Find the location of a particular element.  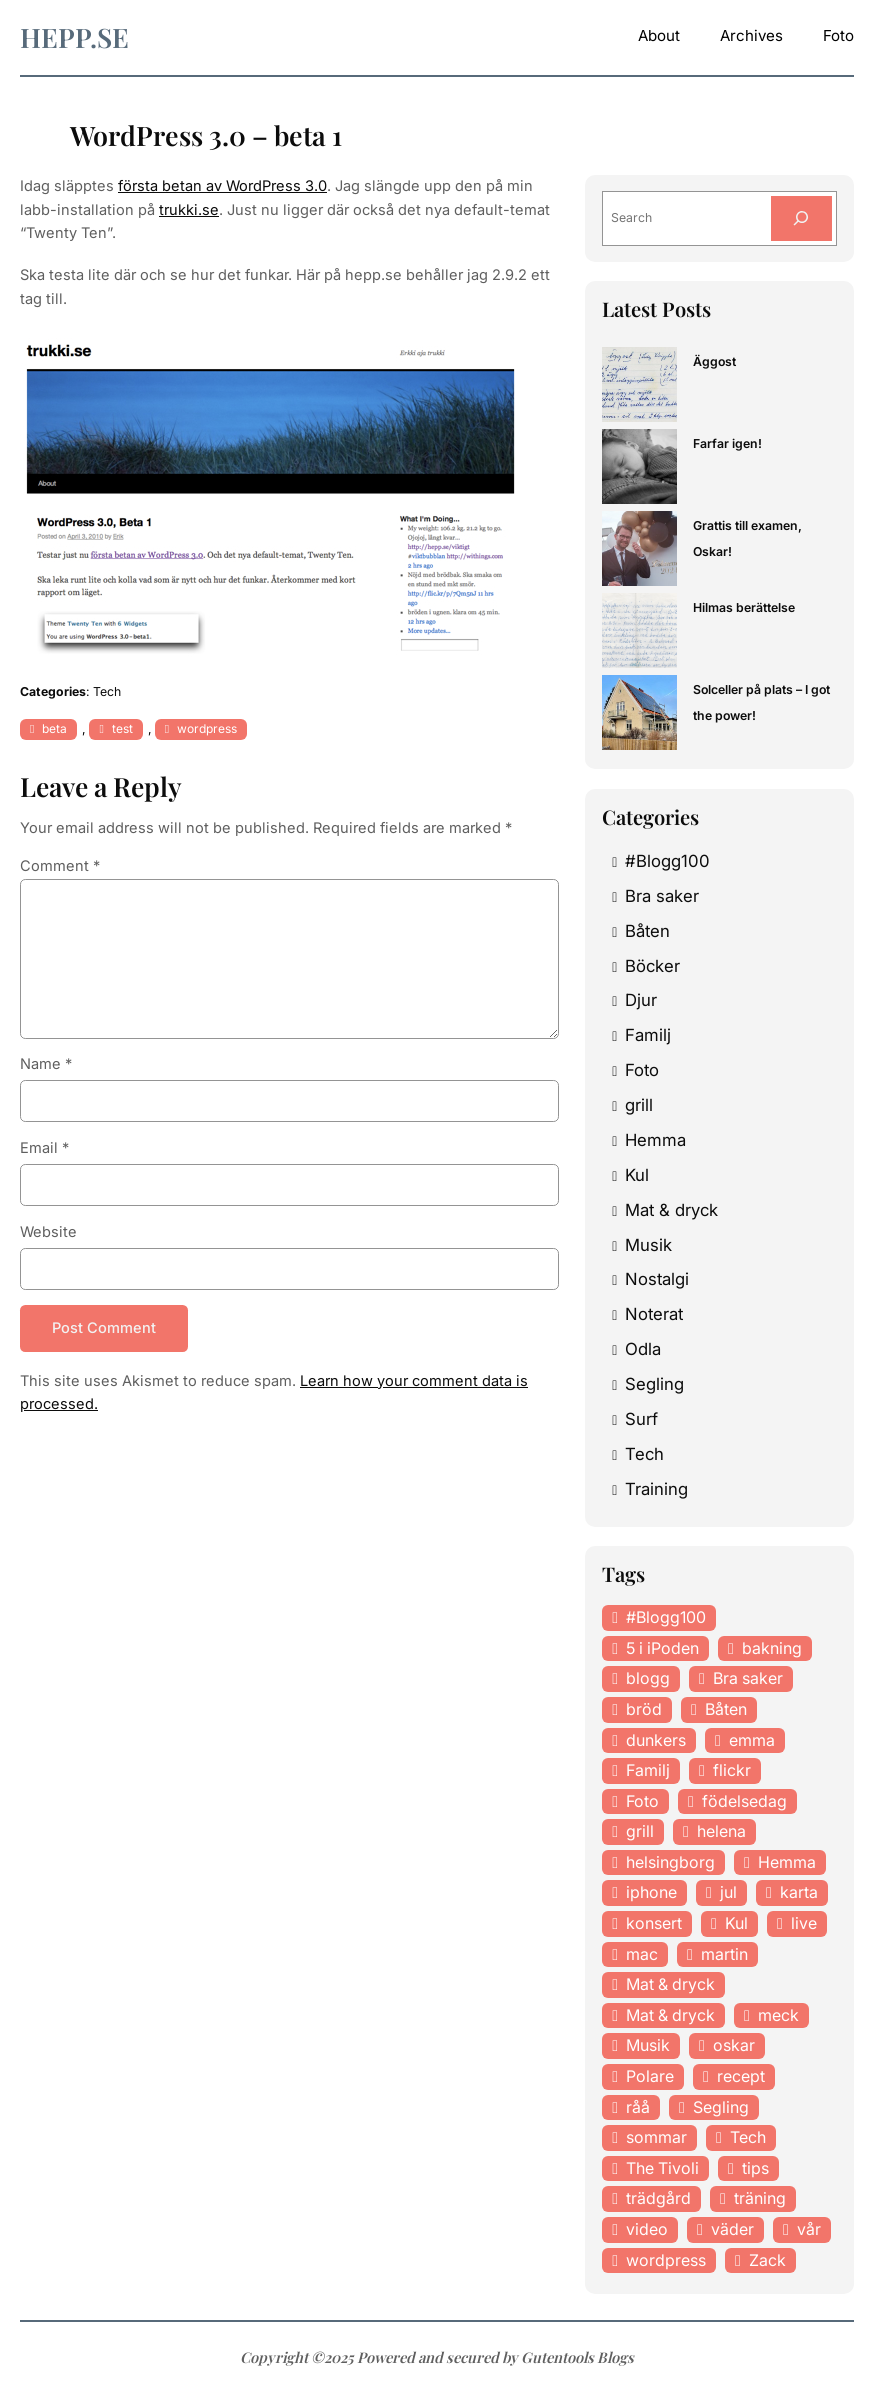

bröd [bröd (15 items)] is located at coordinates (644, 1709).